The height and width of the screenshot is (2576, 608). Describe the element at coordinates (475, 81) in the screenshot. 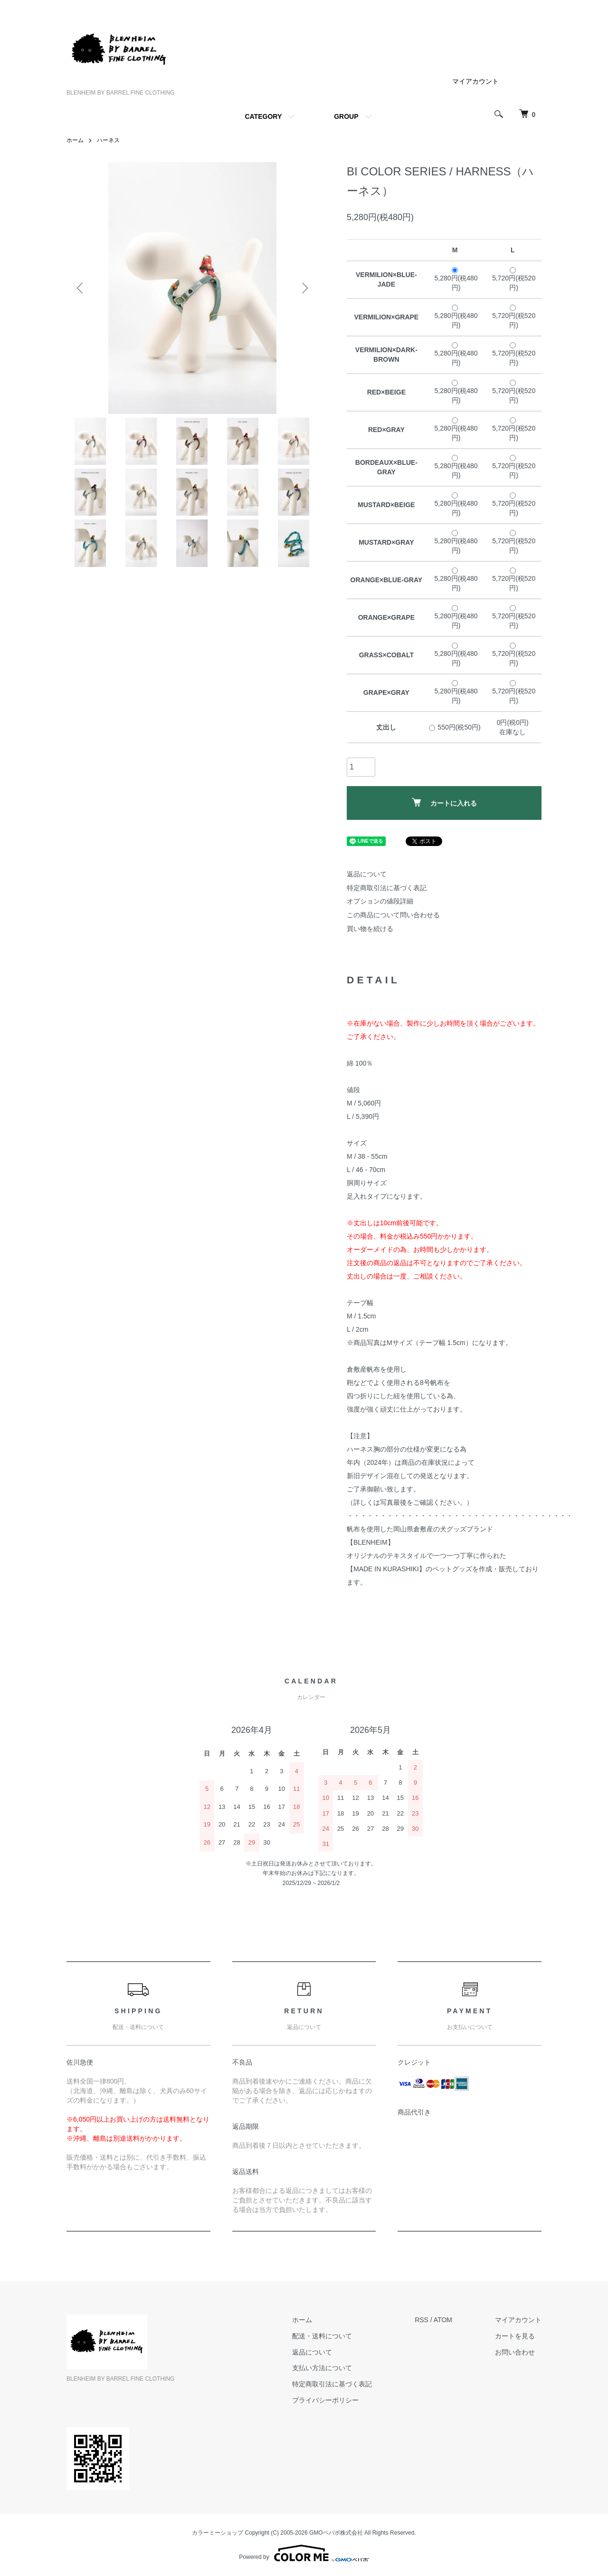

I see `マイアカウント` at that location.